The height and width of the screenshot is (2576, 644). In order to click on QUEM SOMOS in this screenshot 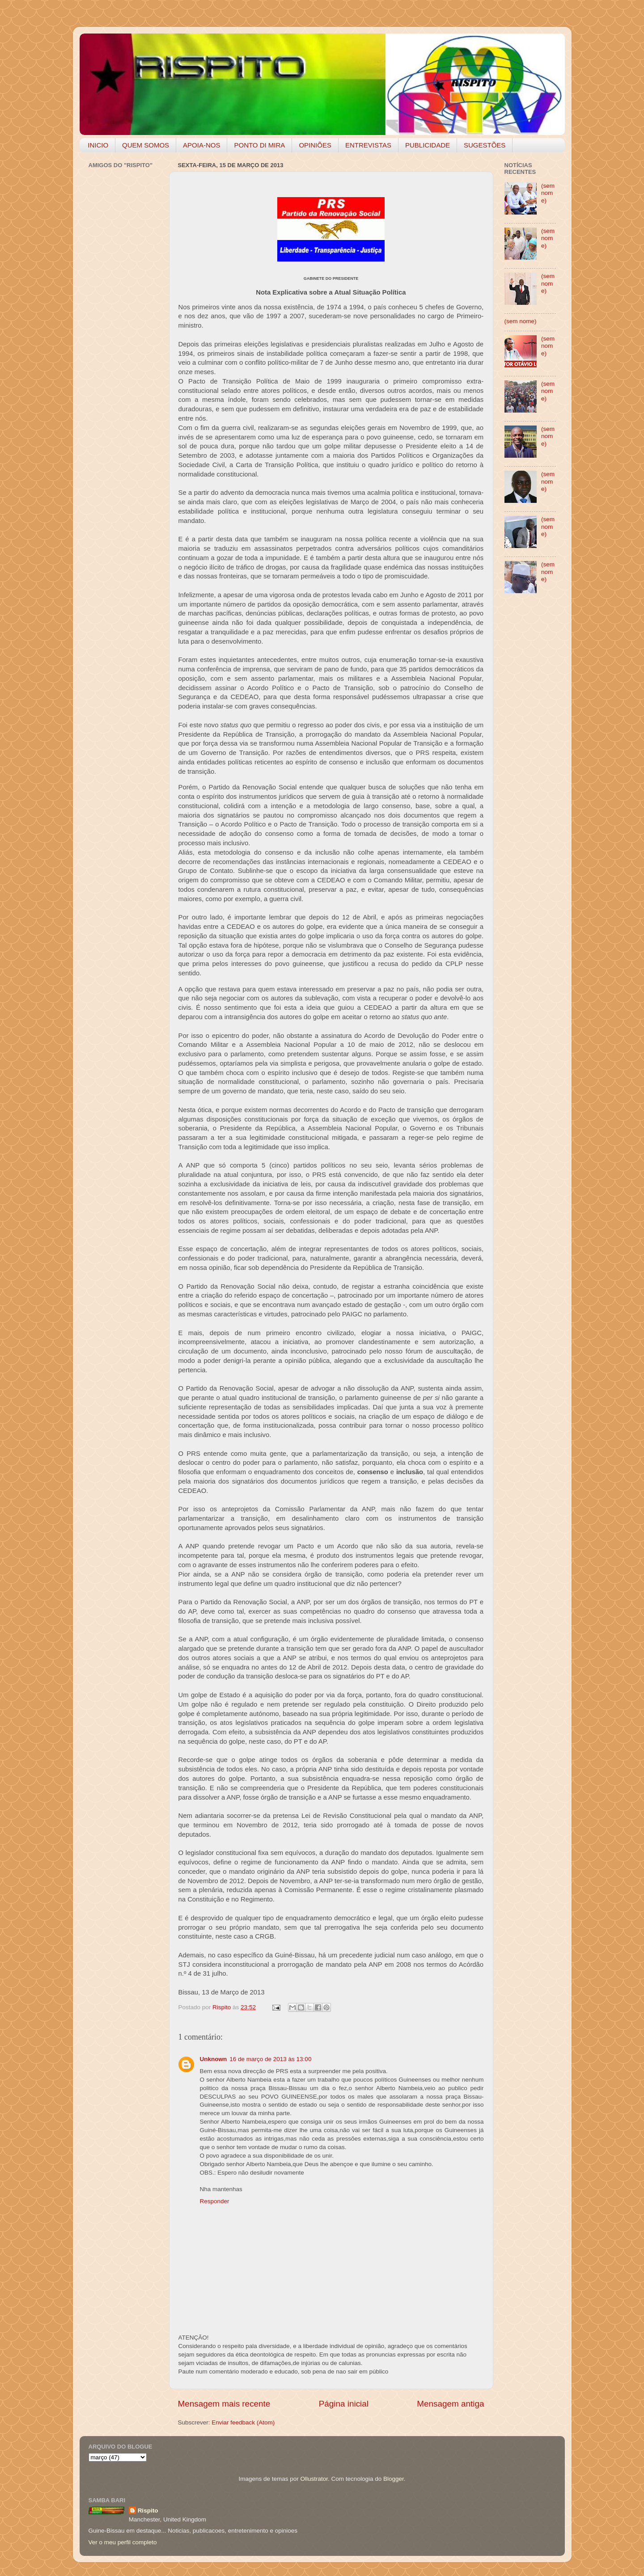, I will do `click(145, 145)`.